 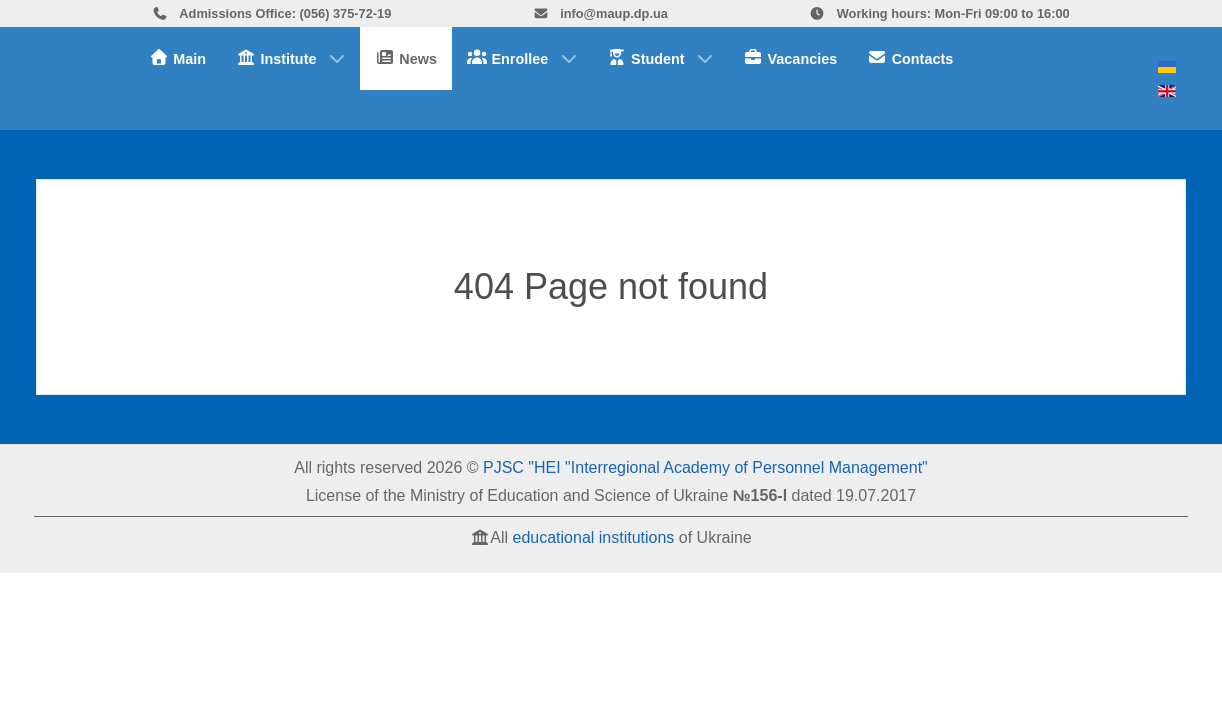 I want to click on info@maup.dp.ua, so click(x=600, y=13).